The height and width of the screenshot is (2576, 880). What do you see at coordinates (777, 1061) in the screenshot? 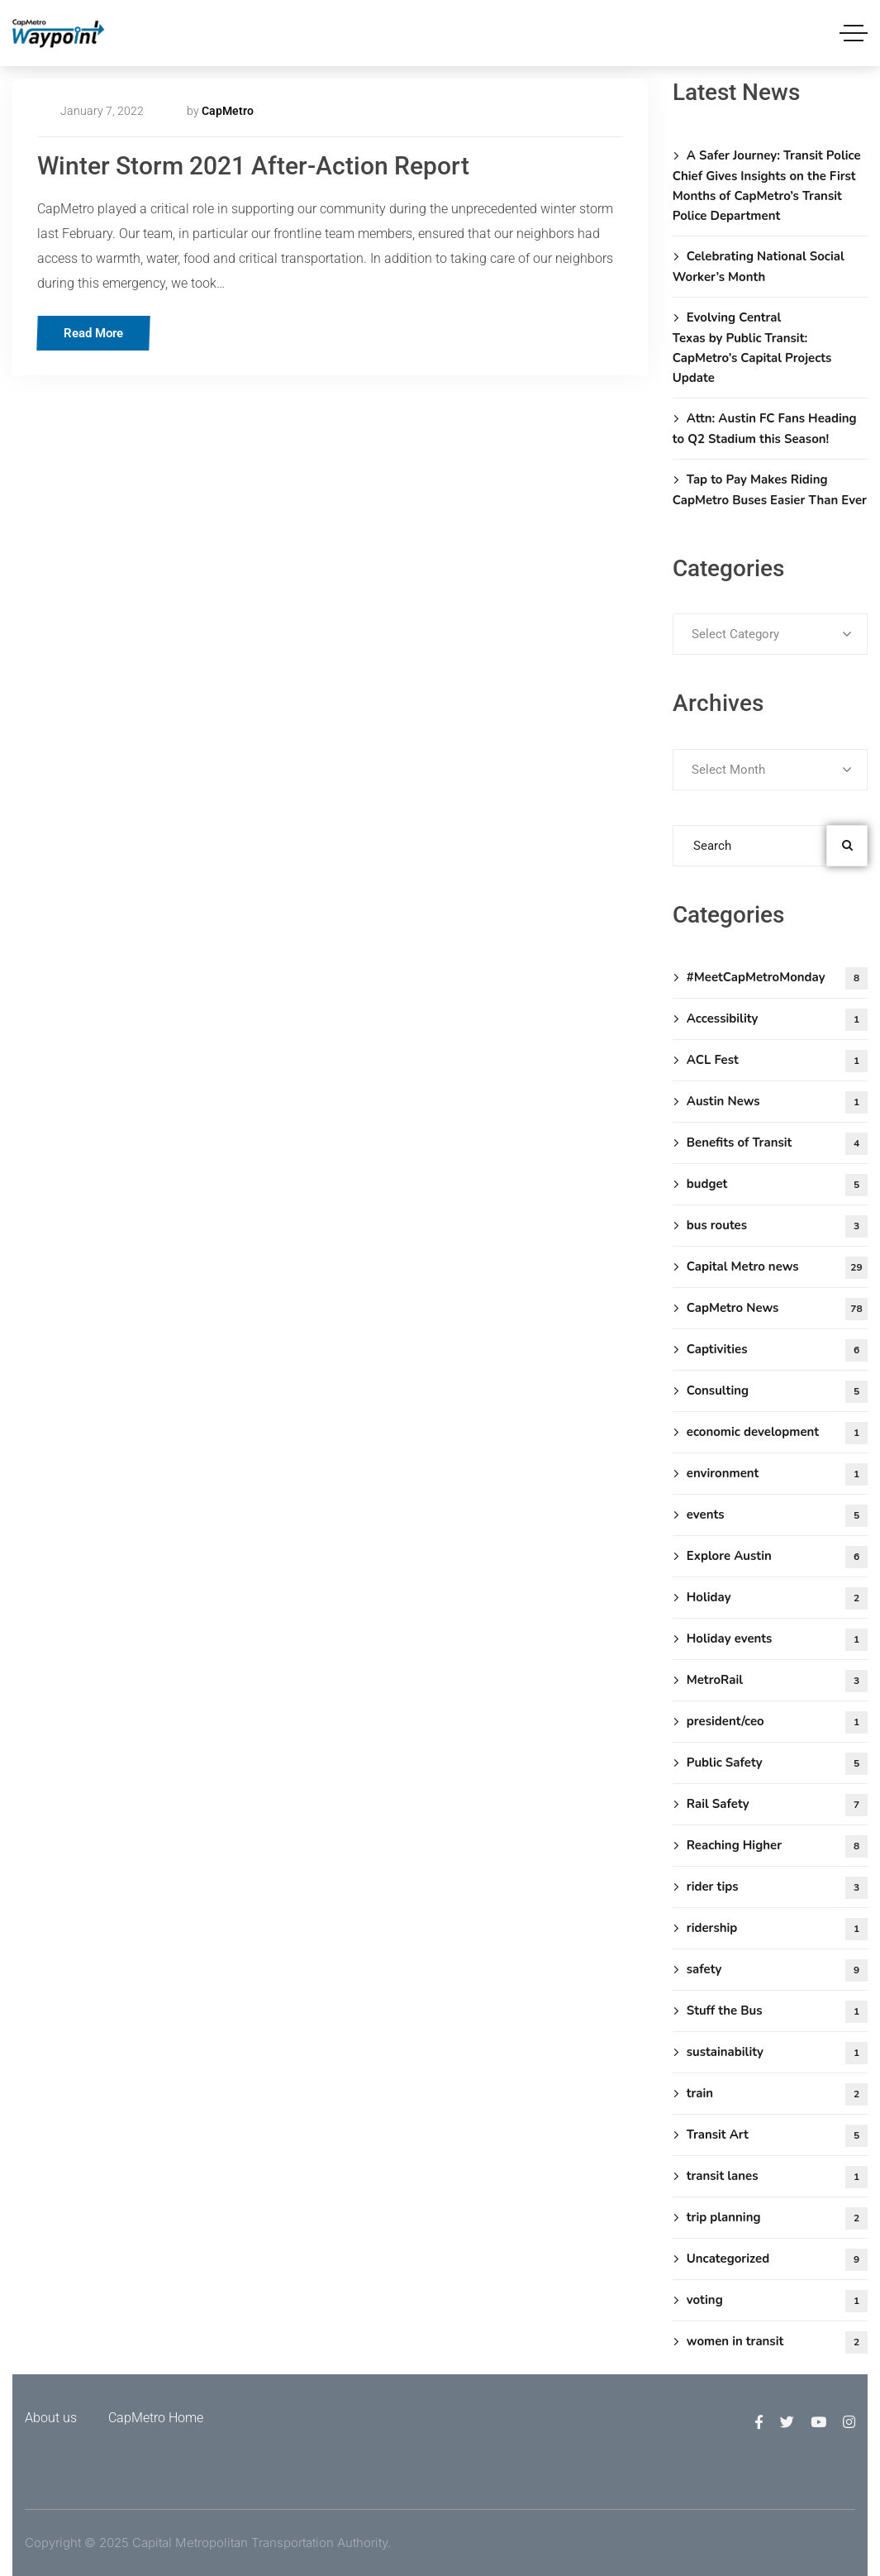
I see `ACL Fest` at bounding box center [777, 1061].